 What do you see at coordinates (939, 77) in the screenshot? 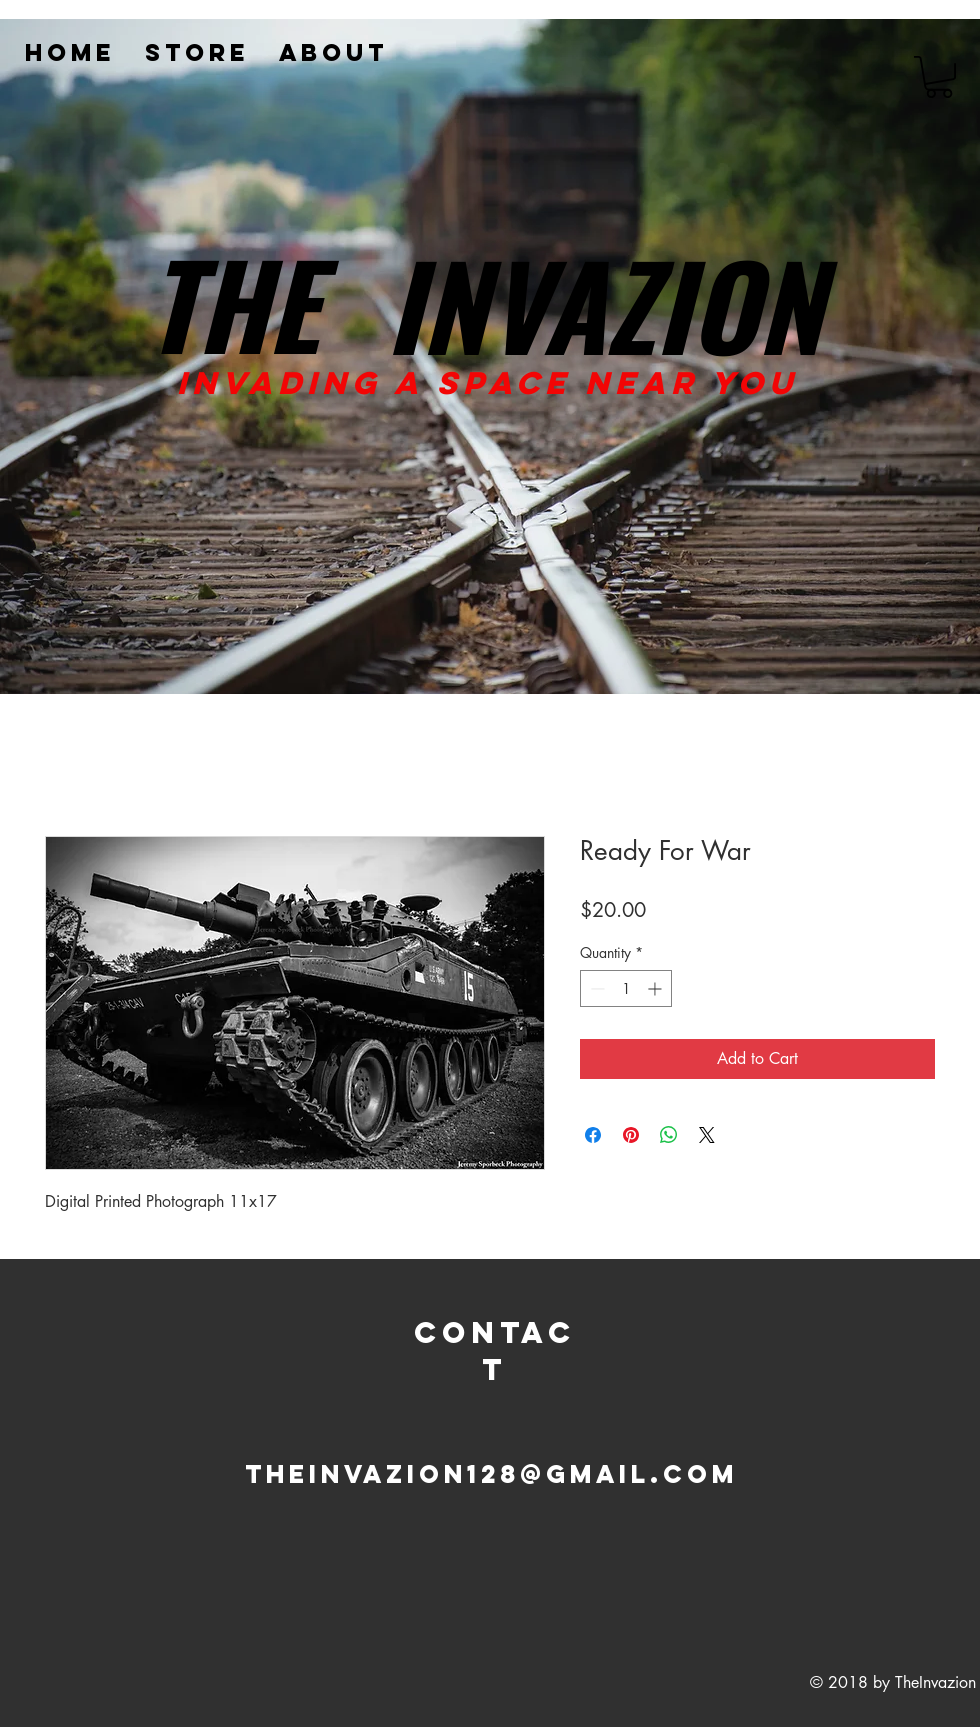
I see `[button]` at bounding box center [939, 77].